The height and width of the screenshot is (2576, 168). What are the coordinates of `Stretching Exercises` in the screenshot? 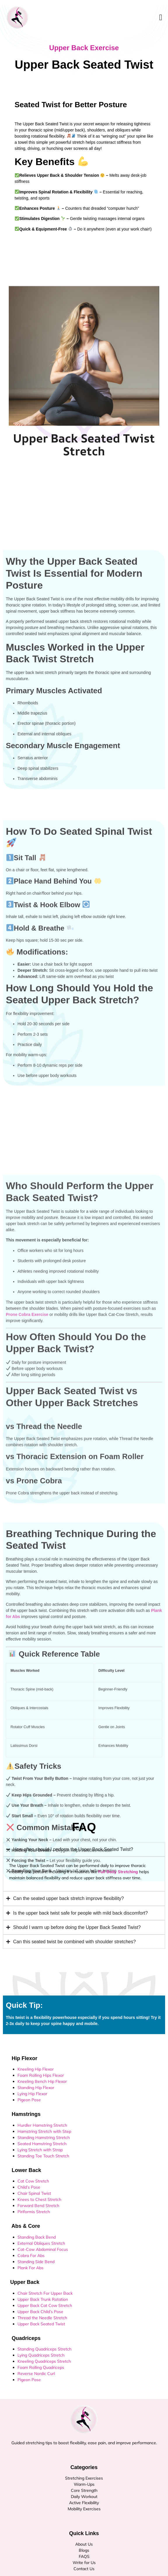 It's located at (84, 2478).